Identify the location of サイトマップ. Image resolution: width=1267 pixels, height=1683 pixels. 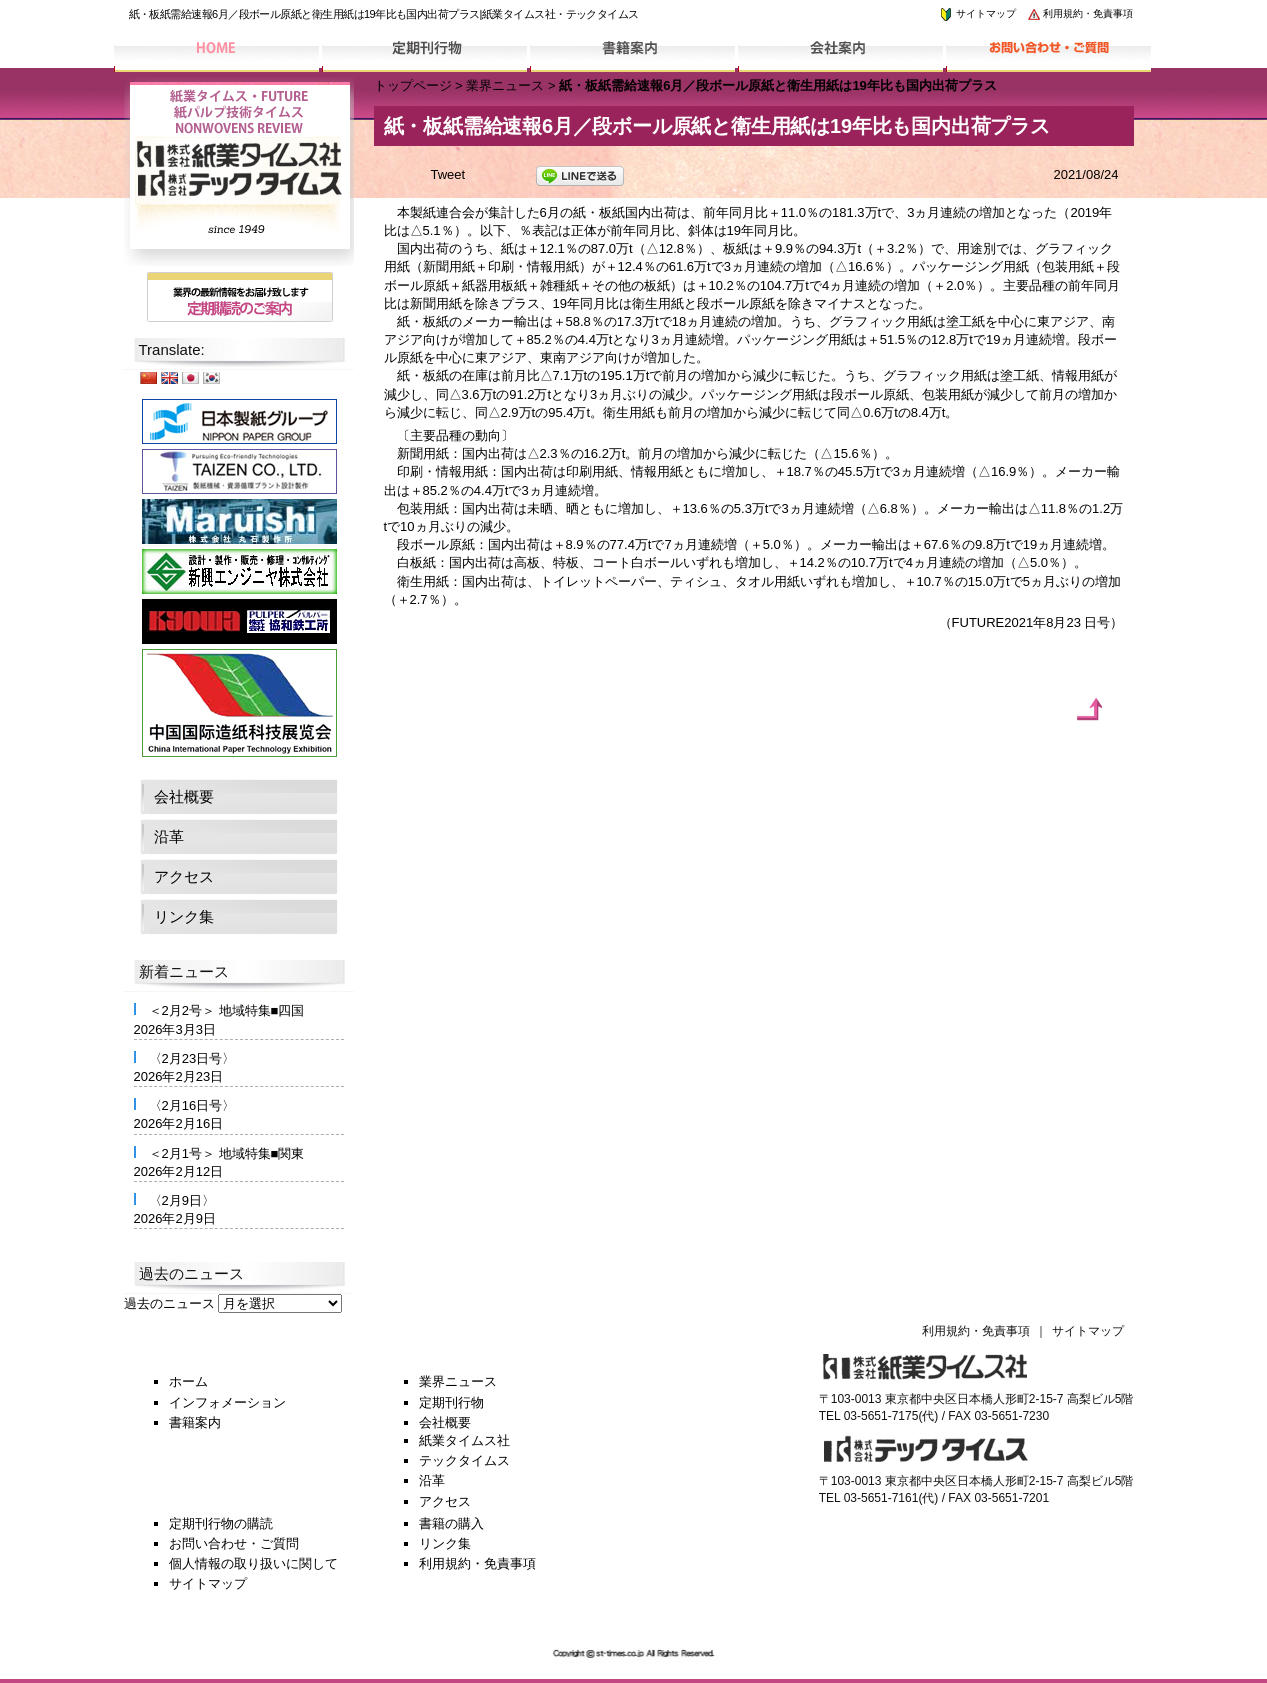
(977, 13).